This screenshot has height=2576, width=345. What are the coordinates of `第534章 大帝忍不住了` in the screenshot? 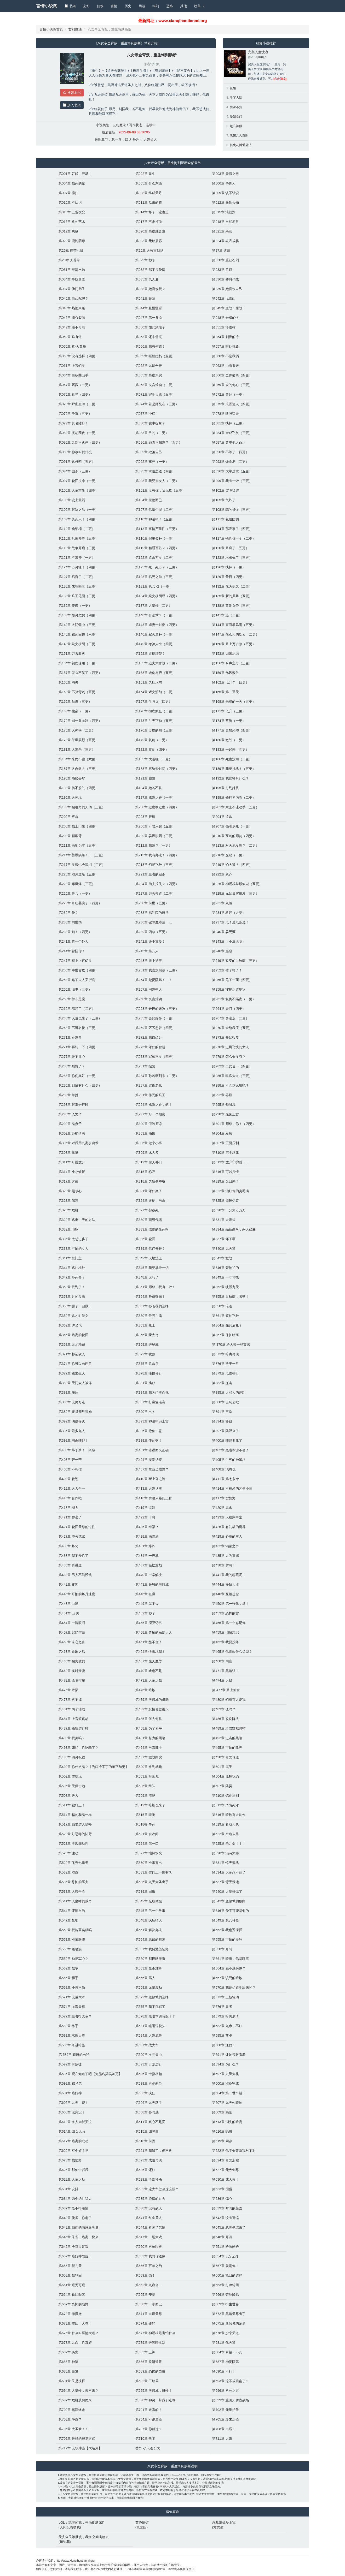 It's located at (228, 1872).